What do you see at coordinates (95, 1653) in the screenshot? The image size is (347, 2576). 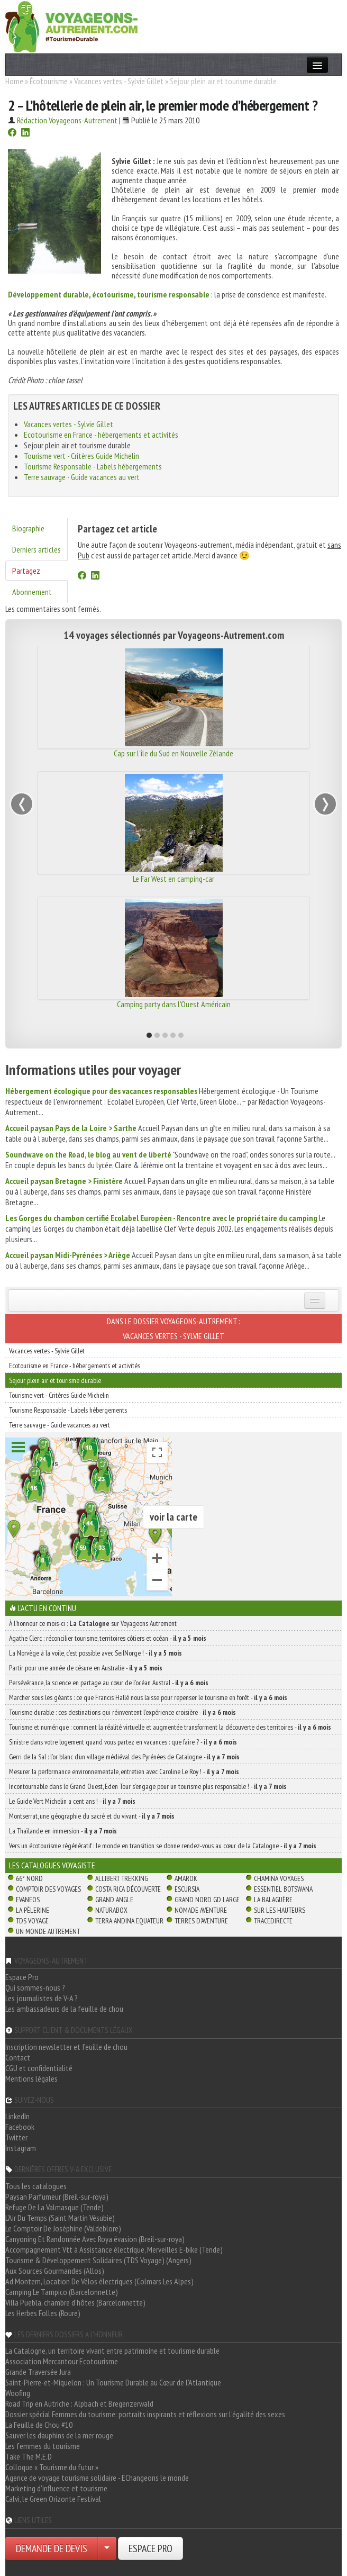 I see `La Norvège à la voile, c’est possible avec SeilNorge ! -` at bounding box center [95, 1653].